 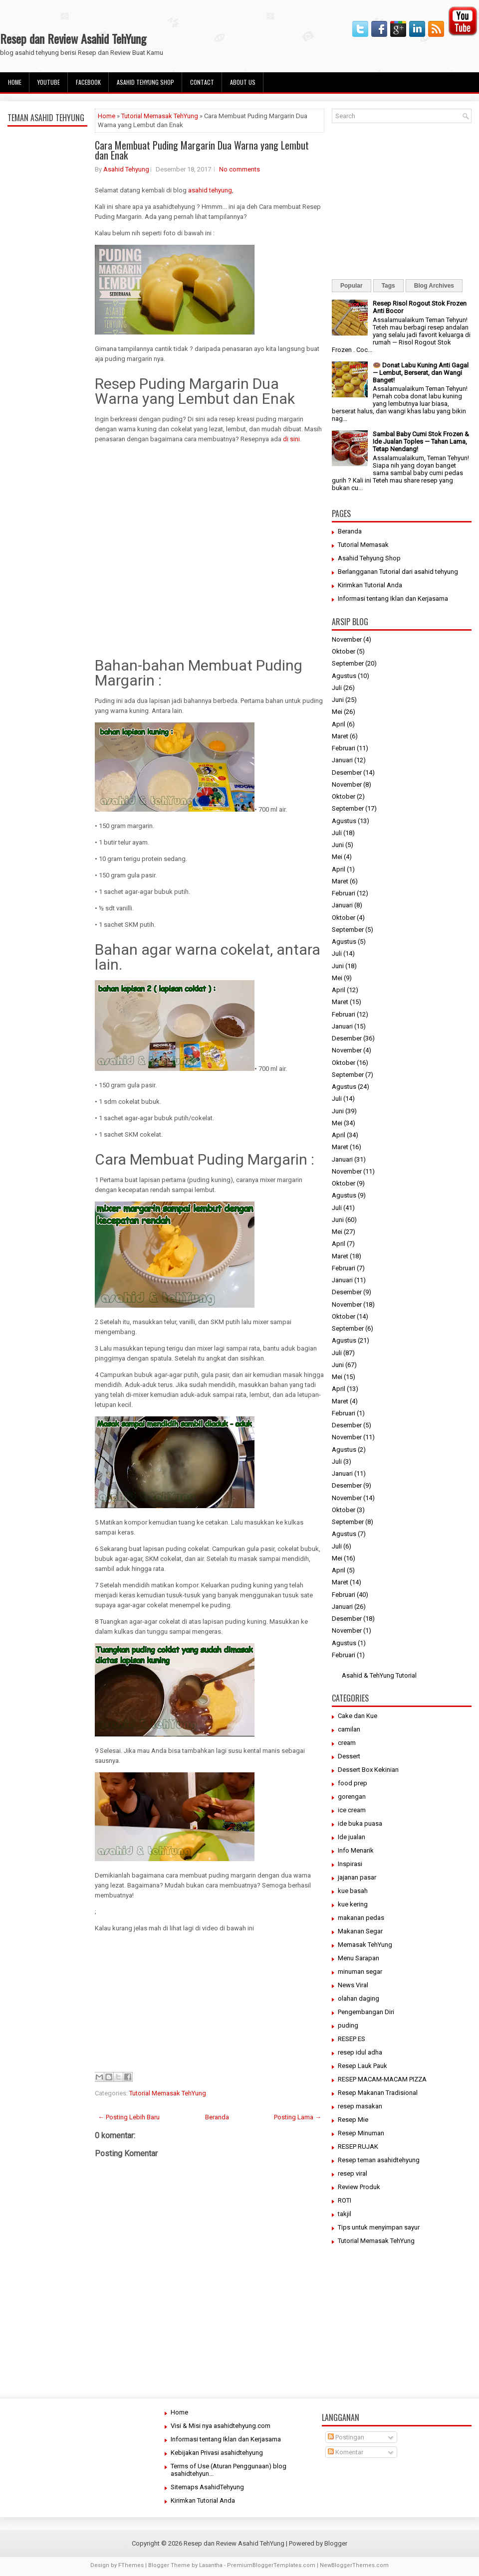 What do you see at coordinates (382, 2079) in the screenshot?
I see `RESEP MACAM-MACAM PIZZA` at bounding box center [382, 2079].